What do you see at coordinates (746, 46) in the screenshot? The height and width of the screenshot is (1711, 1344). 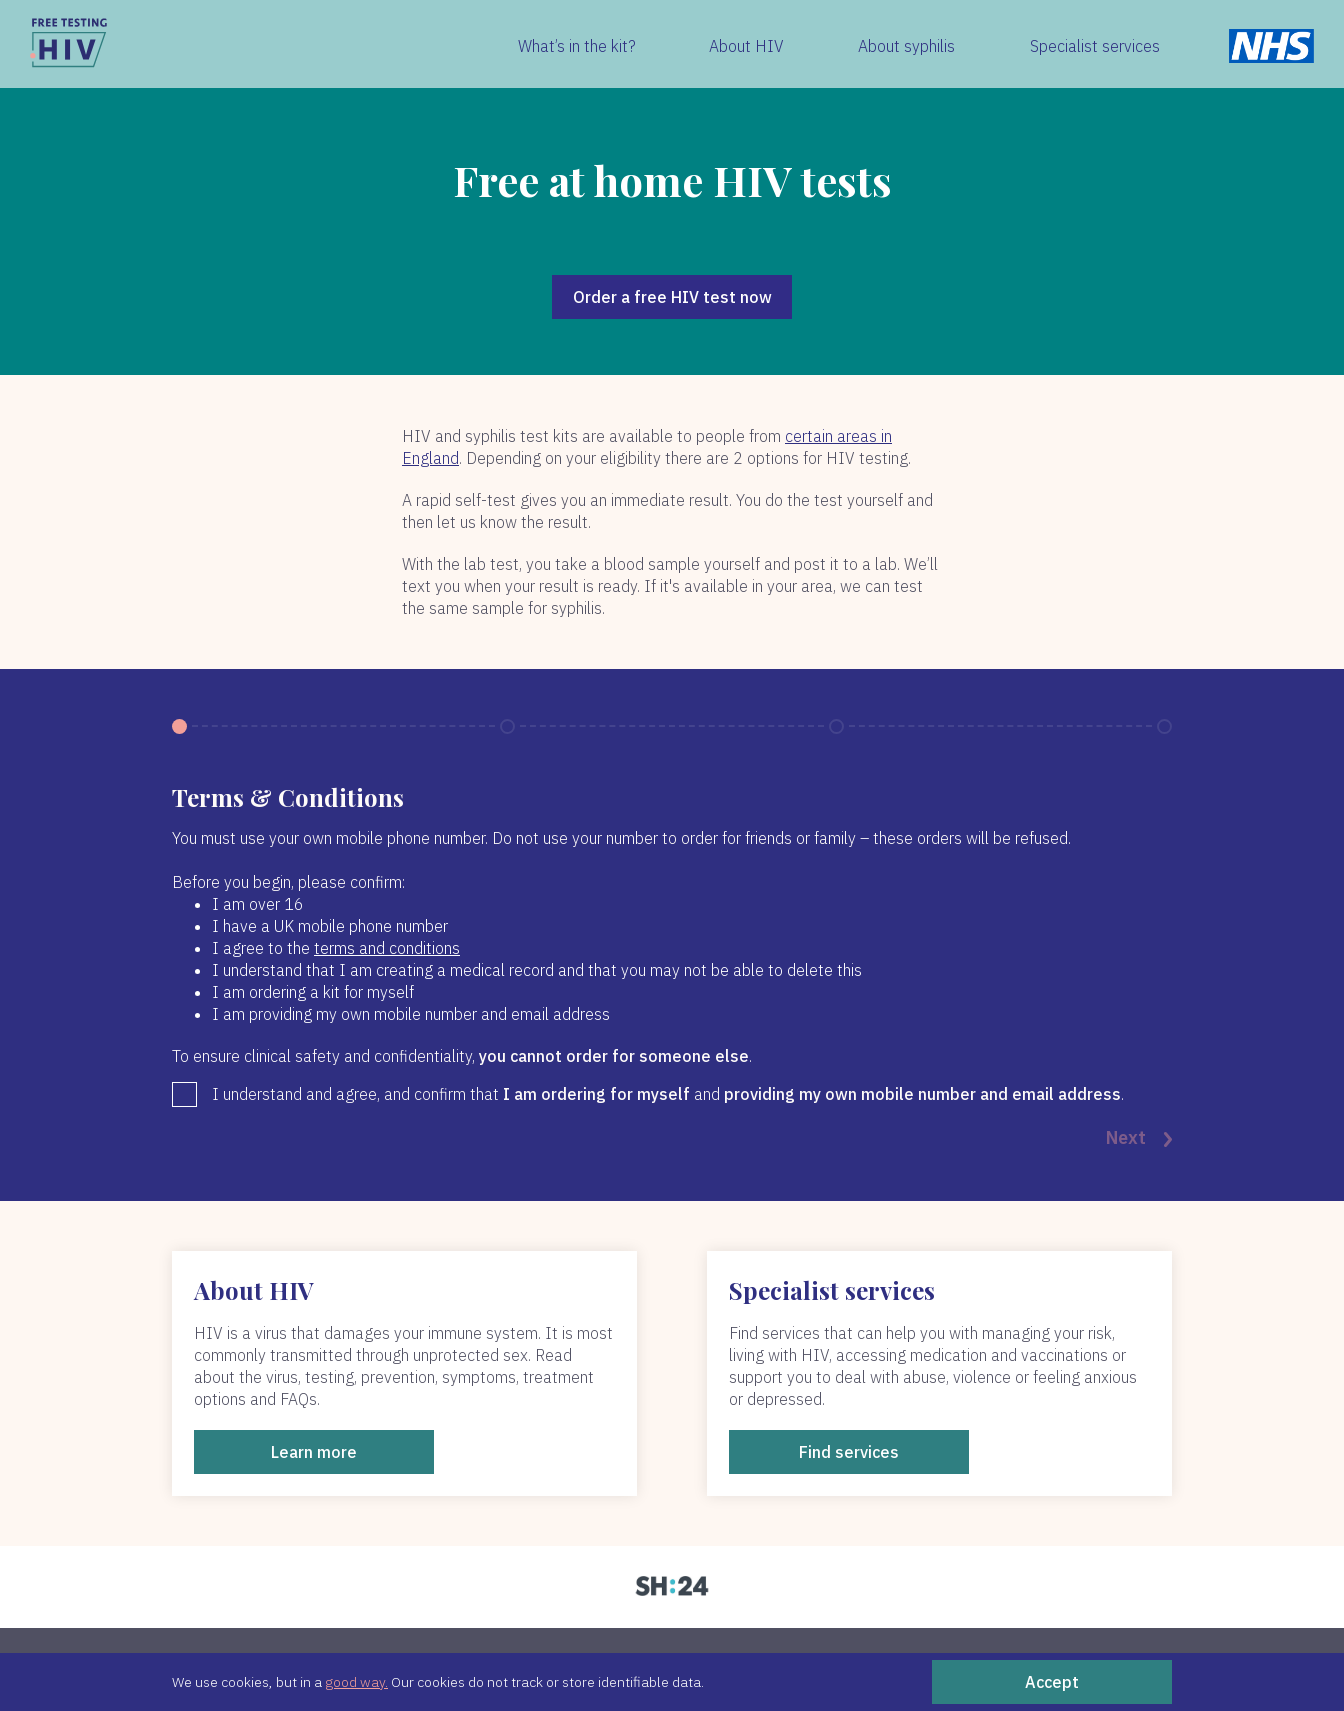 I see `About HIV` at bounding box center [746, 46].